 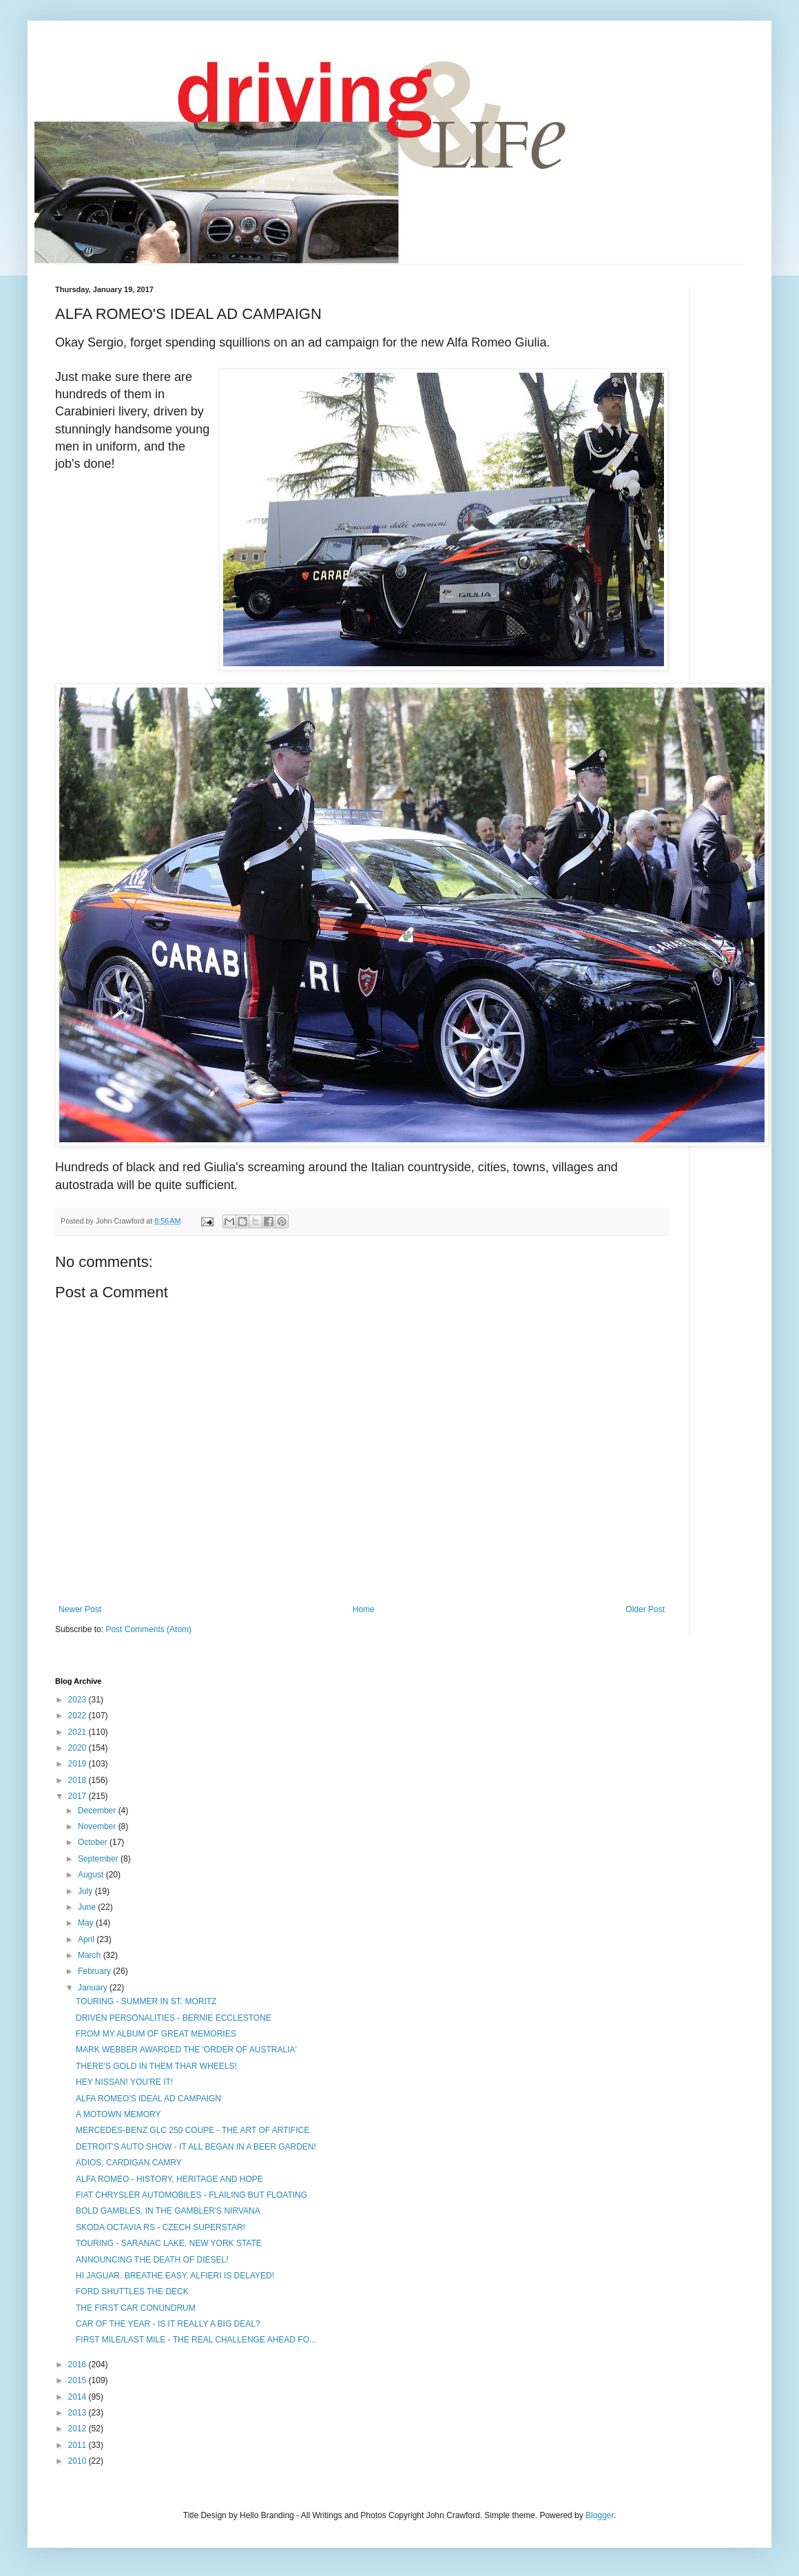 What do you see at coordinates (78, 1780) in the screenshot?
I see `2018` at bounding box center [78, 1780].